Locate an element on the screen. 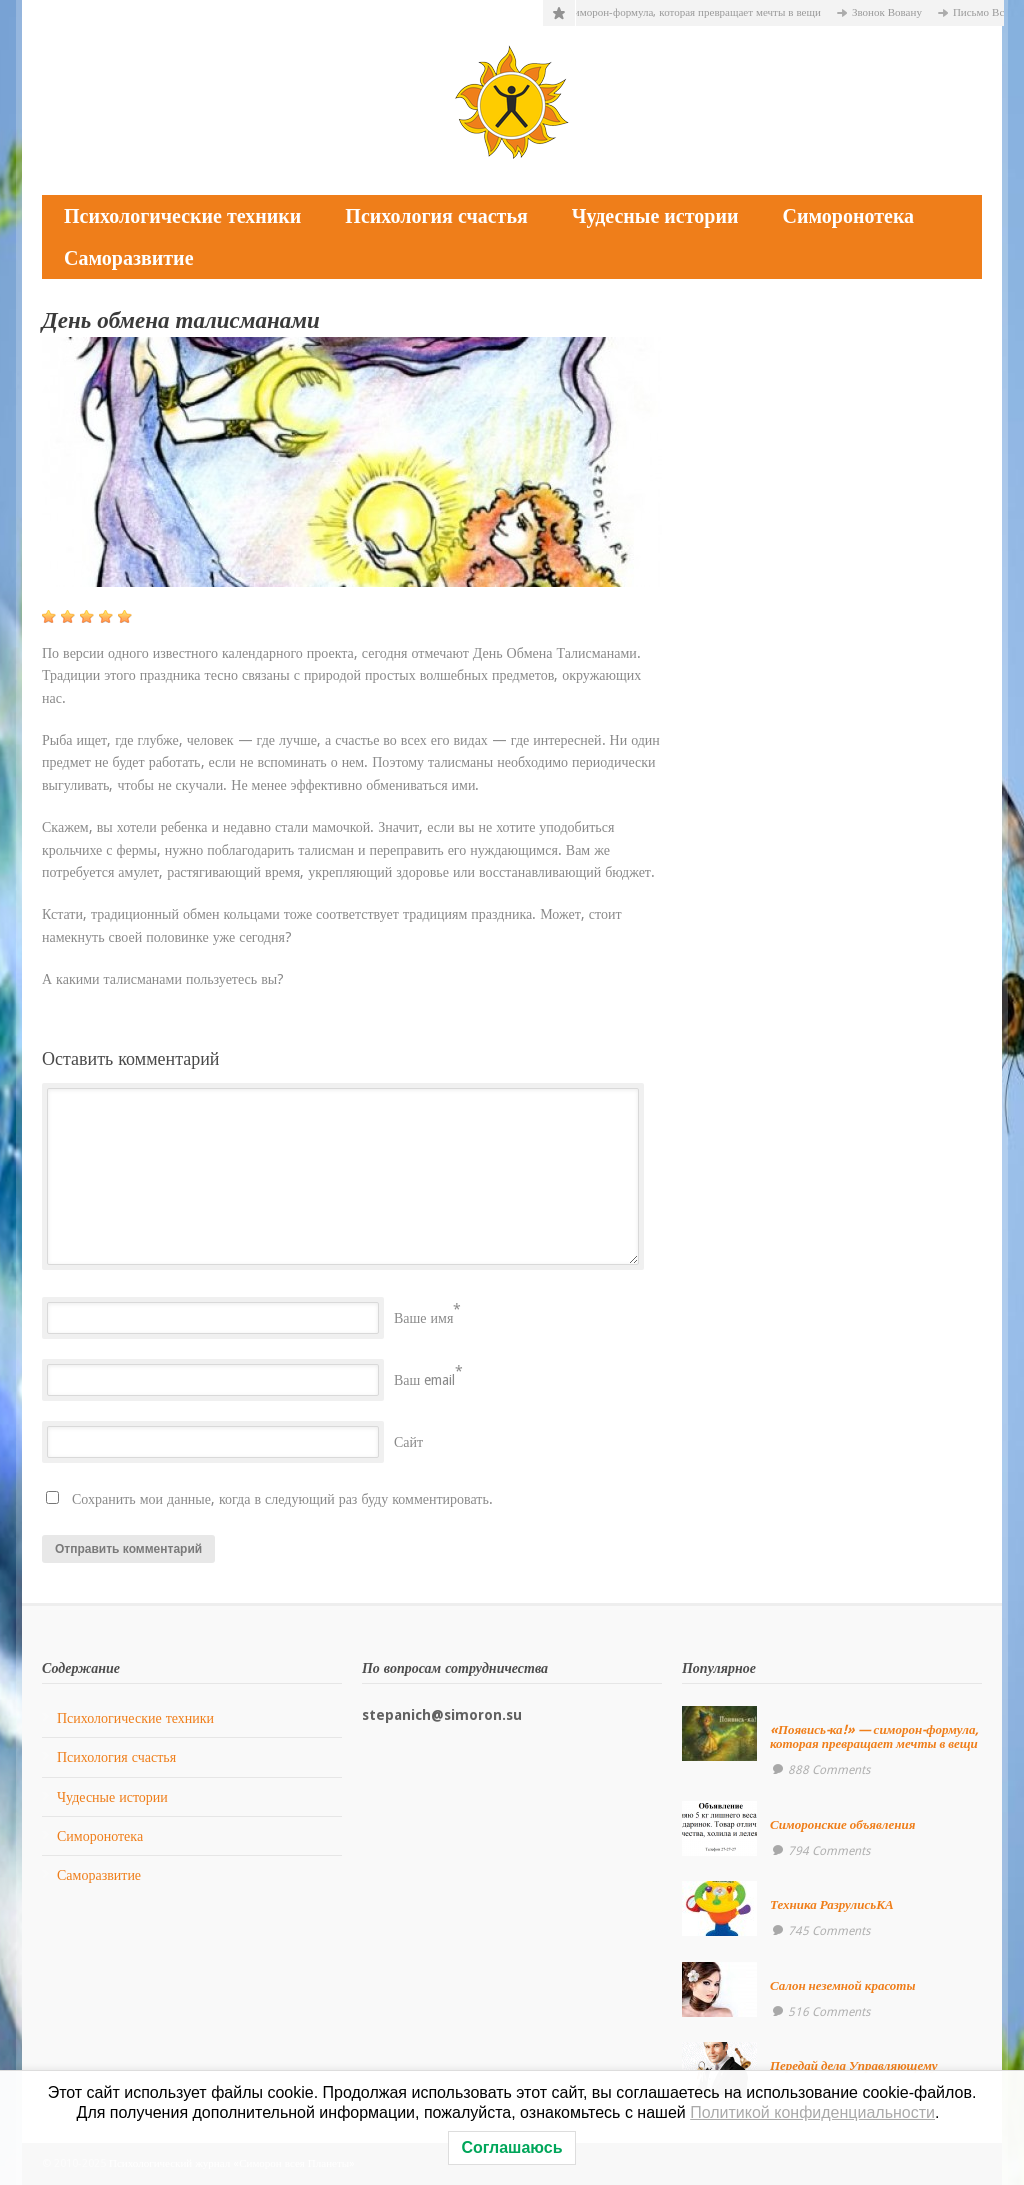 The height and width of the screenshot is (2185, 1024). Психологические техники is located at coordinates (182, 216).